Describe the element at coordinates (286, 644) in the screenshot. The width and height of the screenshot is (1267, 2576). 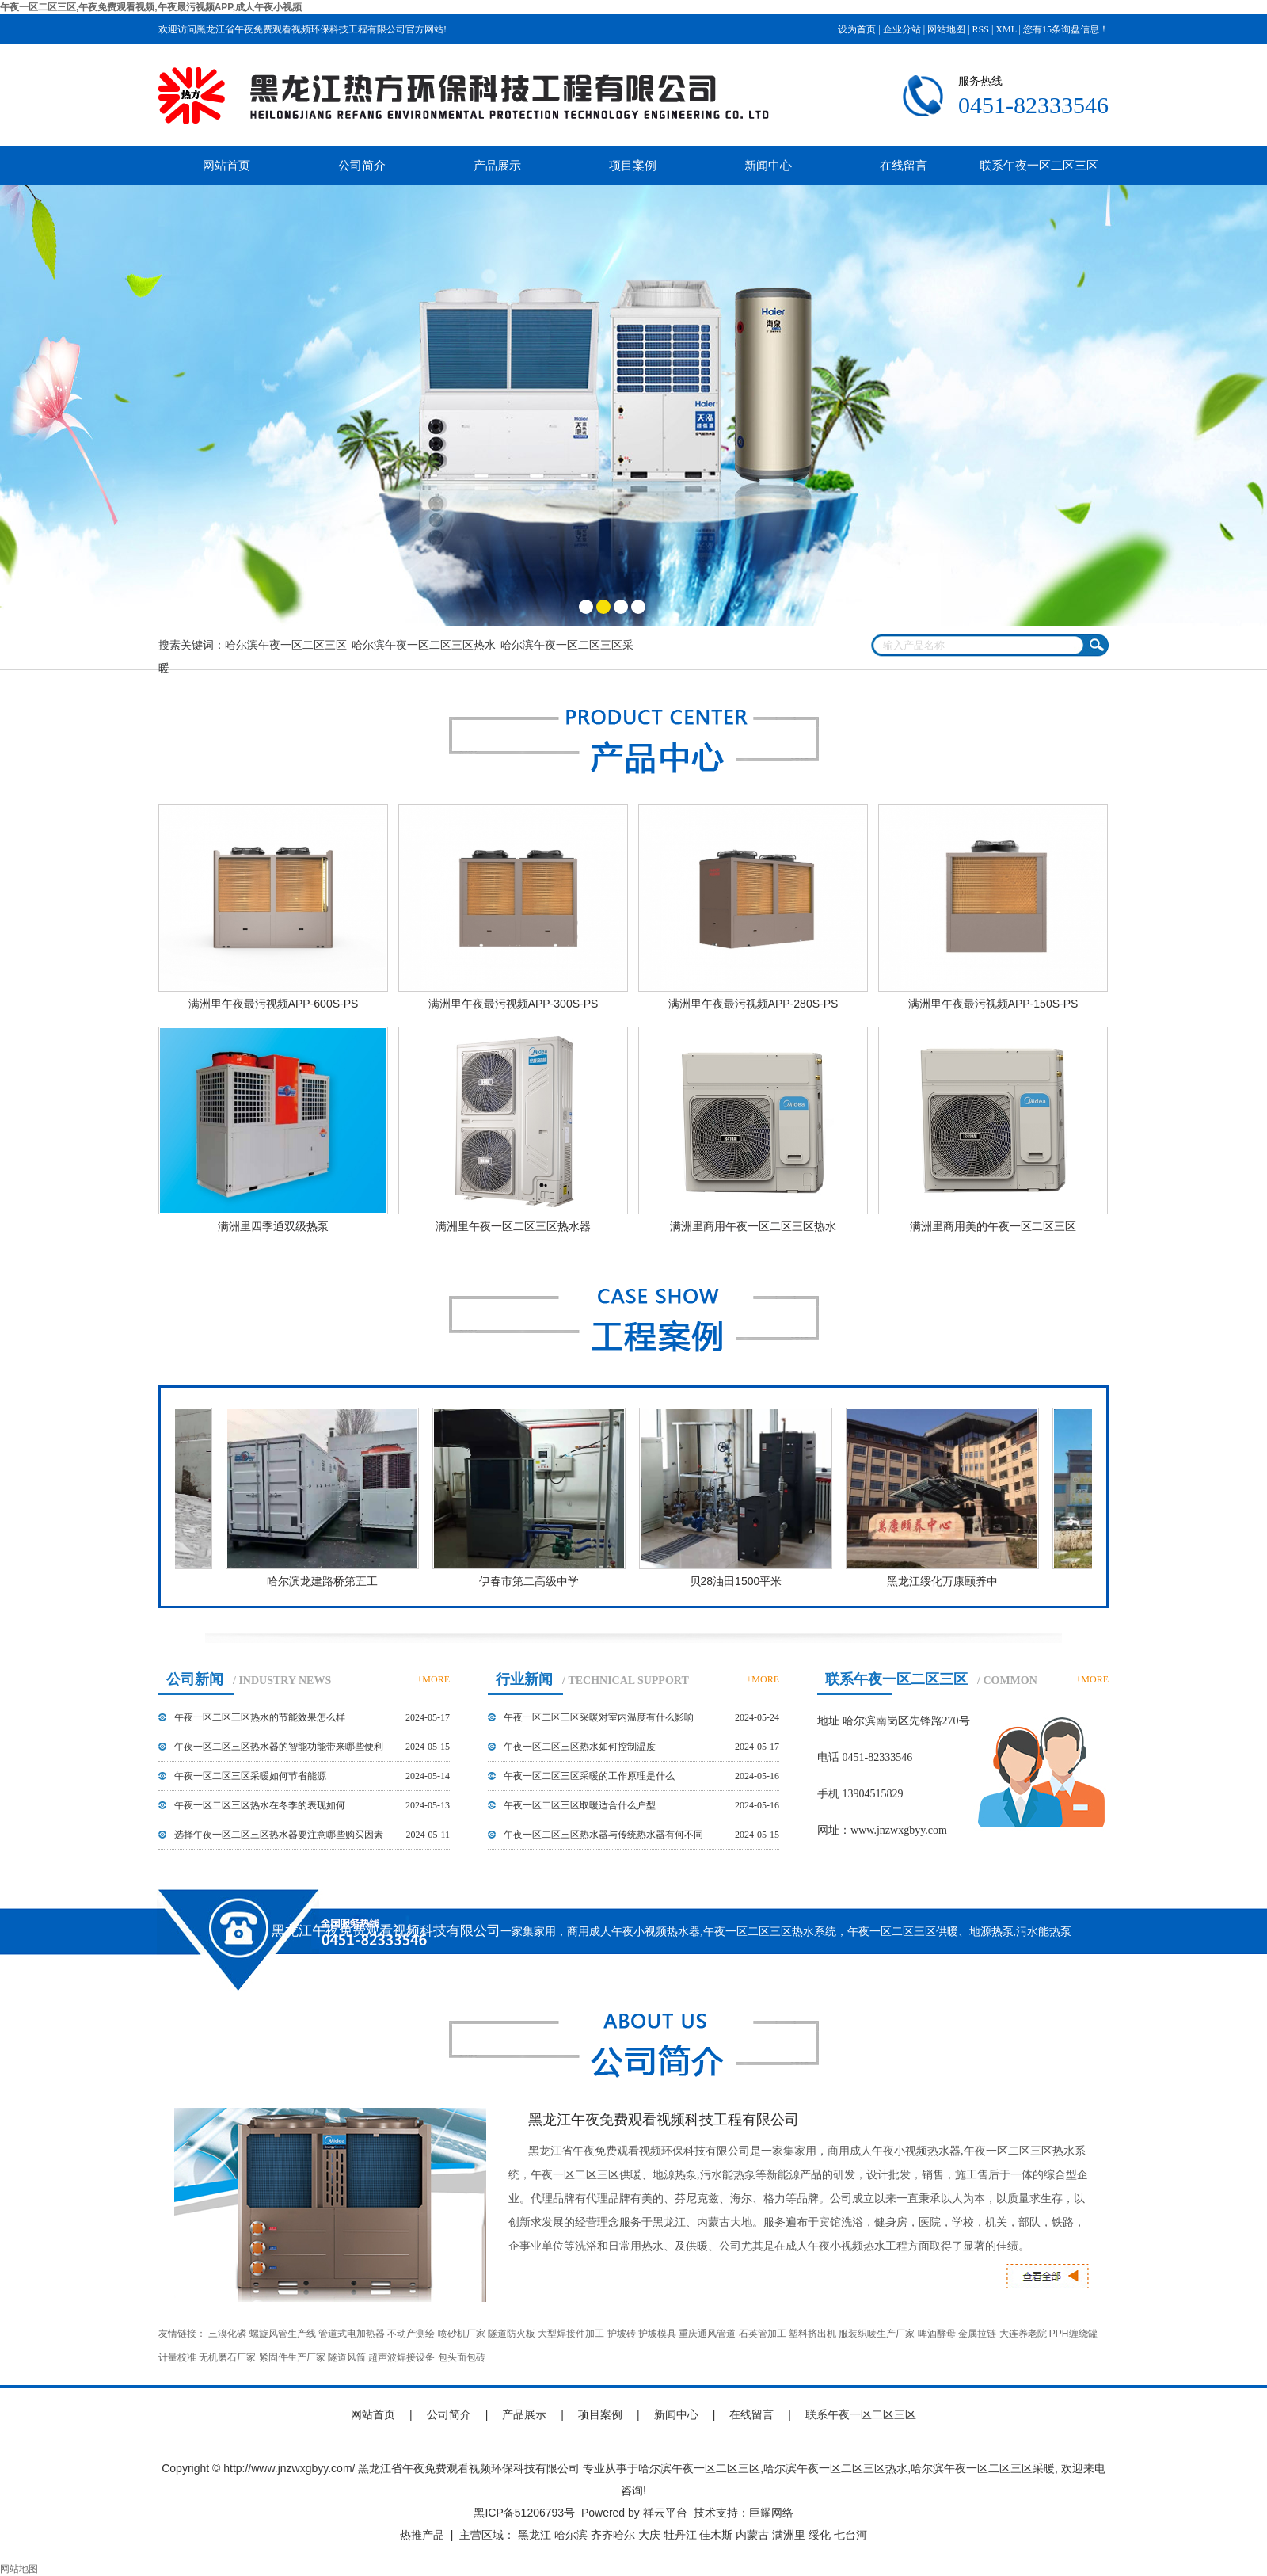
I see `哈尔滨午夜一区二区三区` at that location.